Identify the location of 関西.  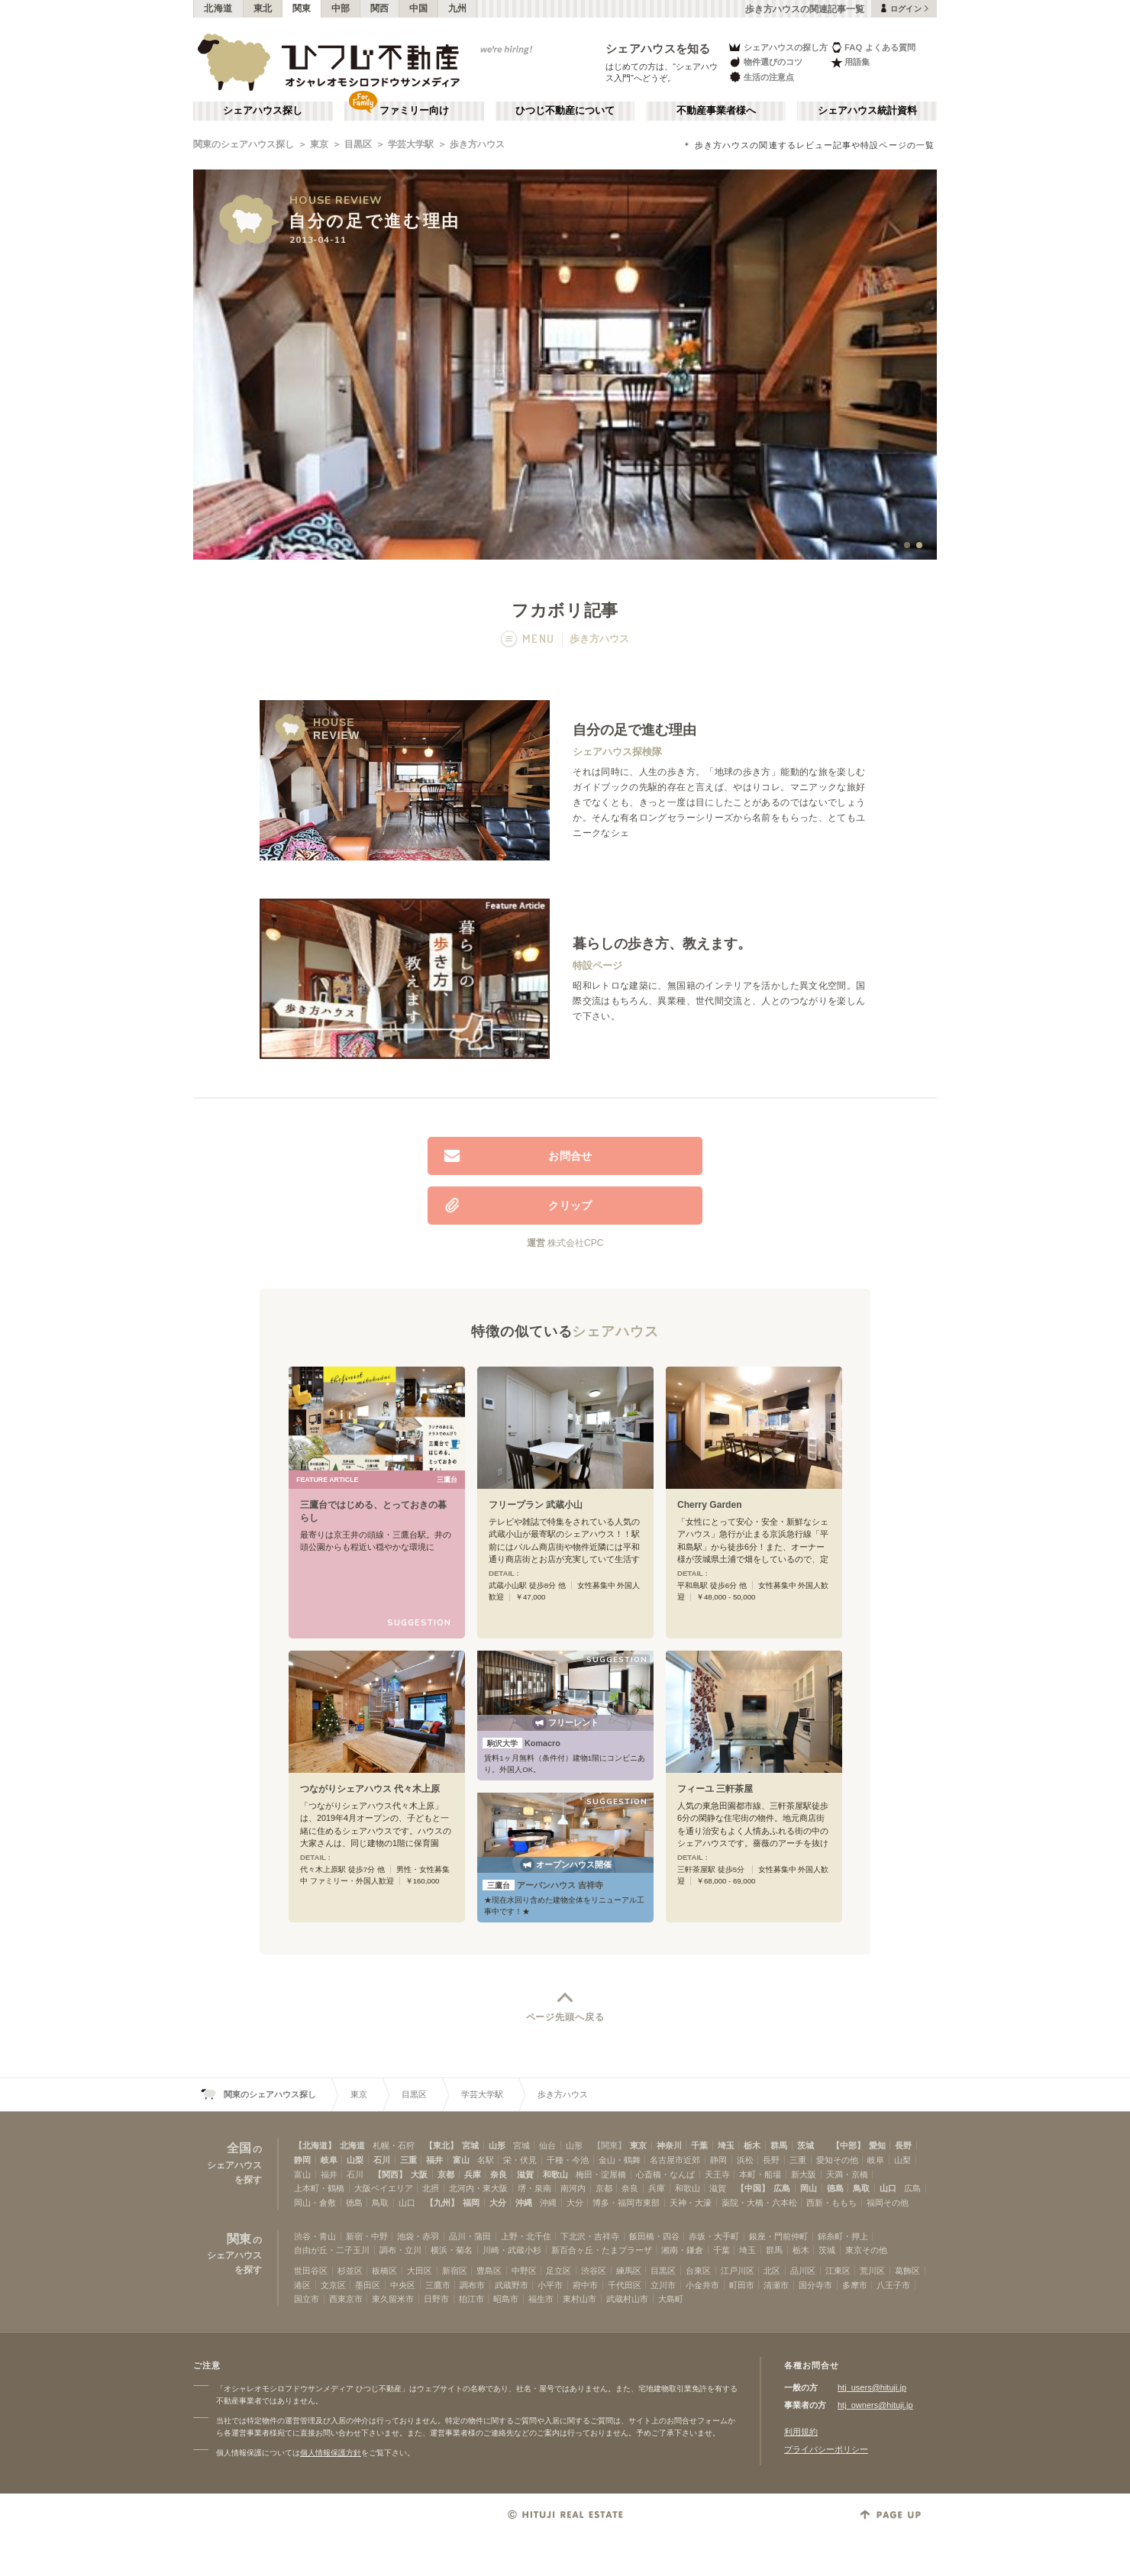
(379, 8).